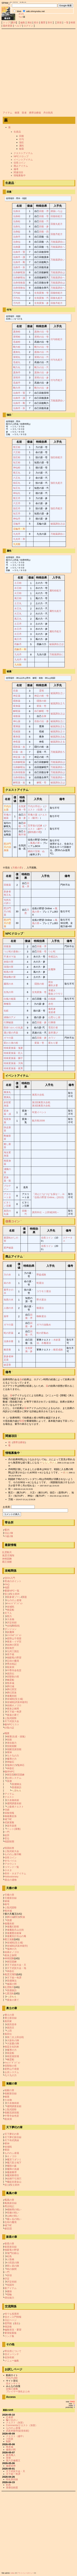 Image resolution: width=77 pixels, height=2576 pixels. What do you see at coordinates (14, 1711) in the screenshot?
I see `天下統一奇譚` at bounding box center [14, 1711].